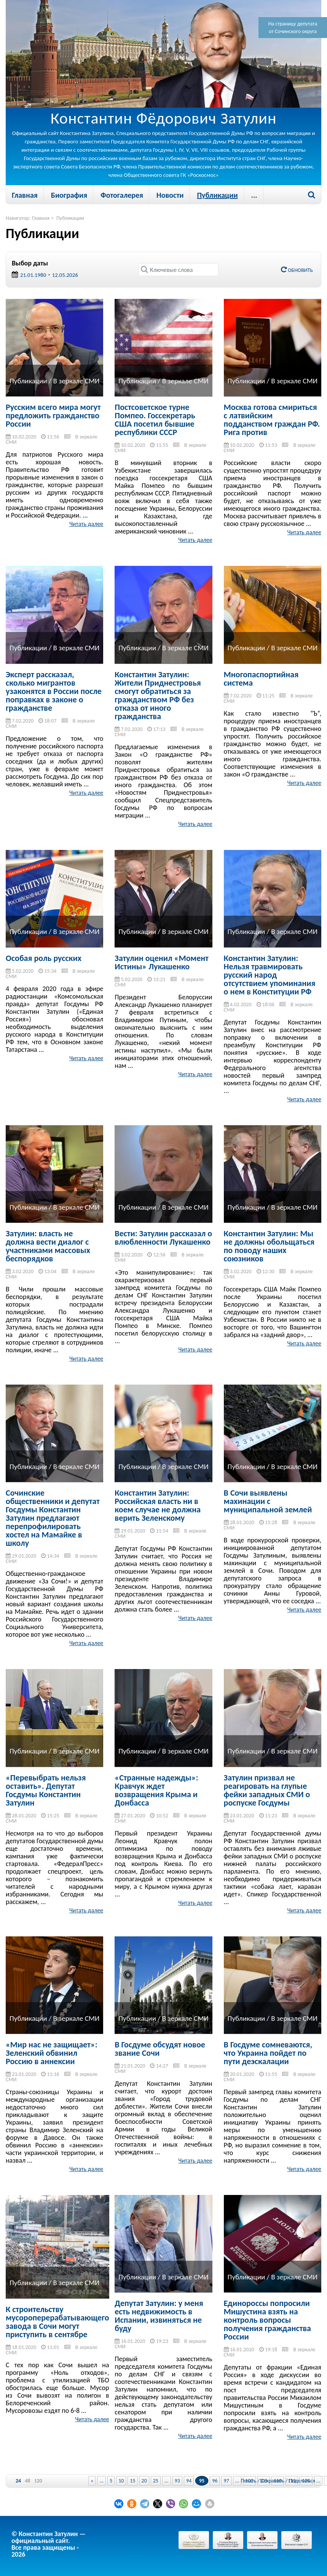  I want to click on Новости, so click(169, 195).